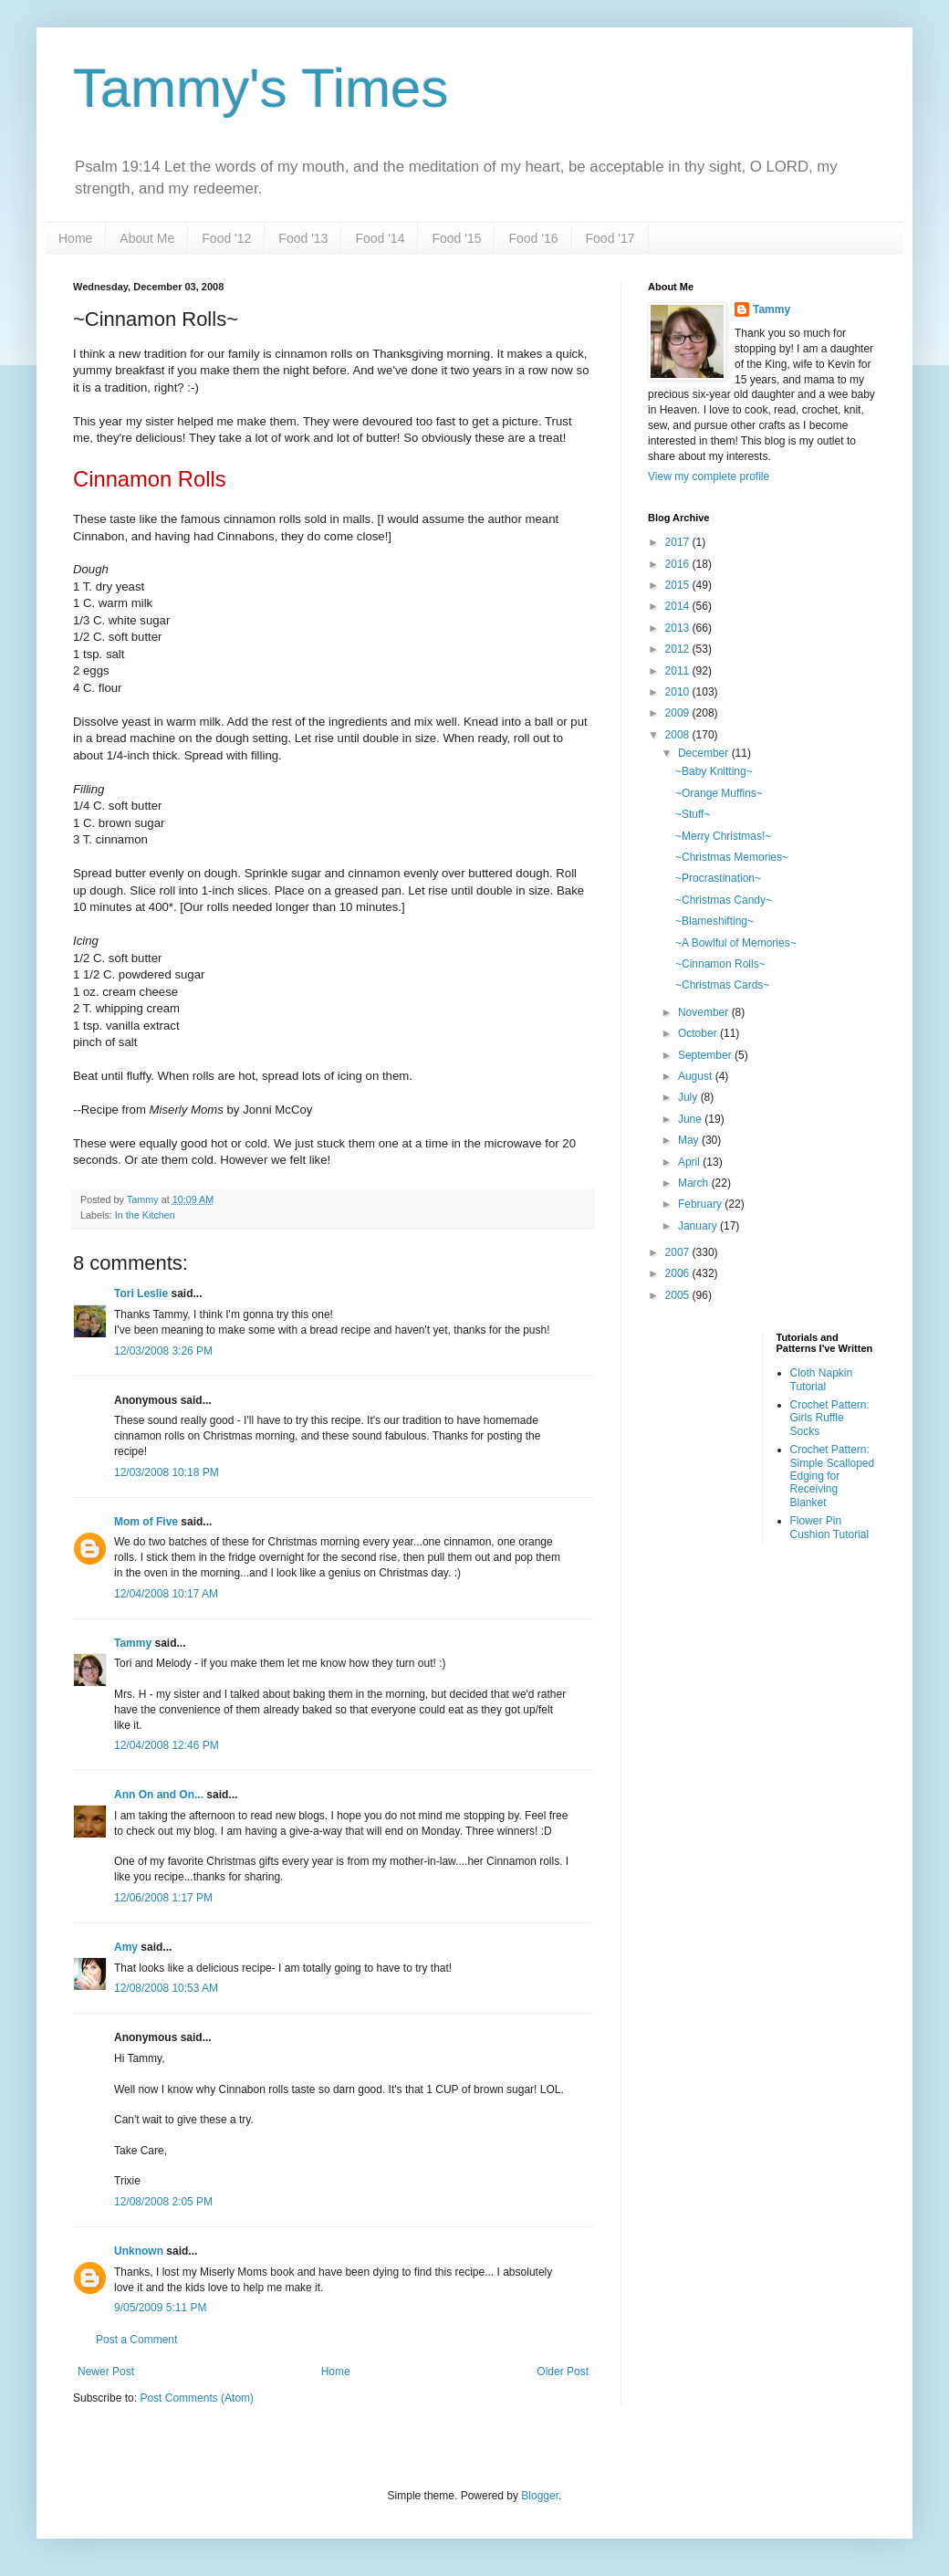 Image resolution: width=949 pixels, height=2576 pixels. What do you see at coordinates (539, 2495) in the screenshot?
I see `Blogger` at bounding box center [539, 2495].